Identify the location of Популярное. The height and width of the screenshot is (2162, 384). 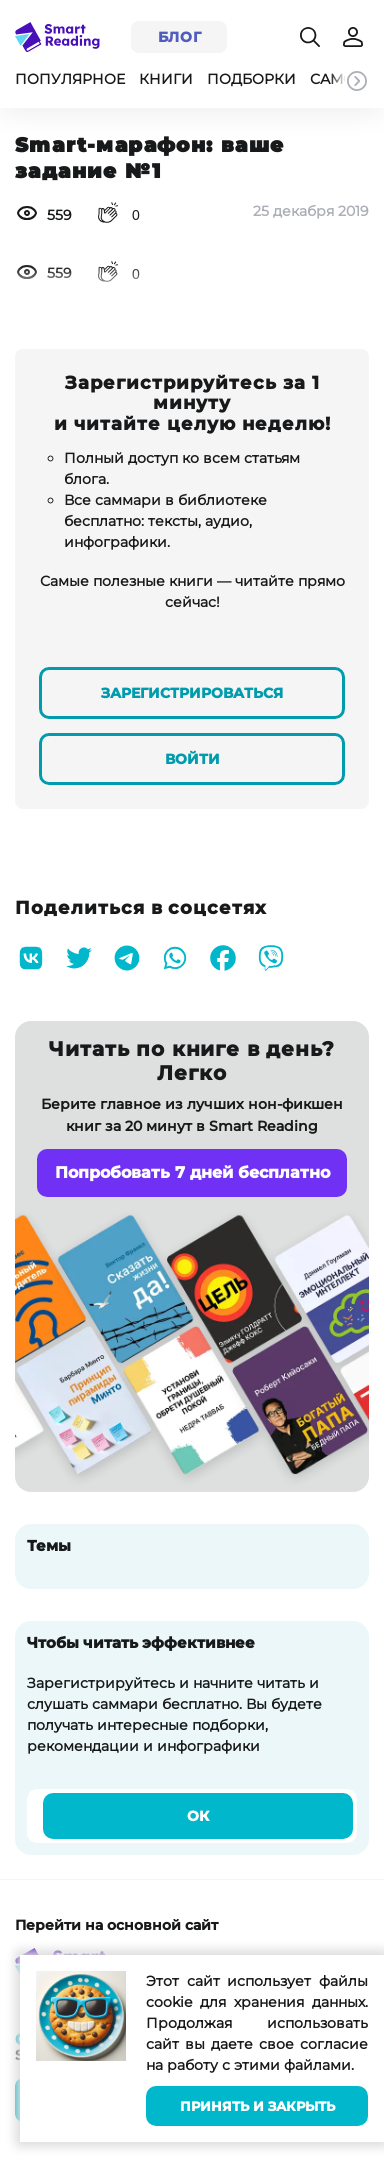
(70, 79).